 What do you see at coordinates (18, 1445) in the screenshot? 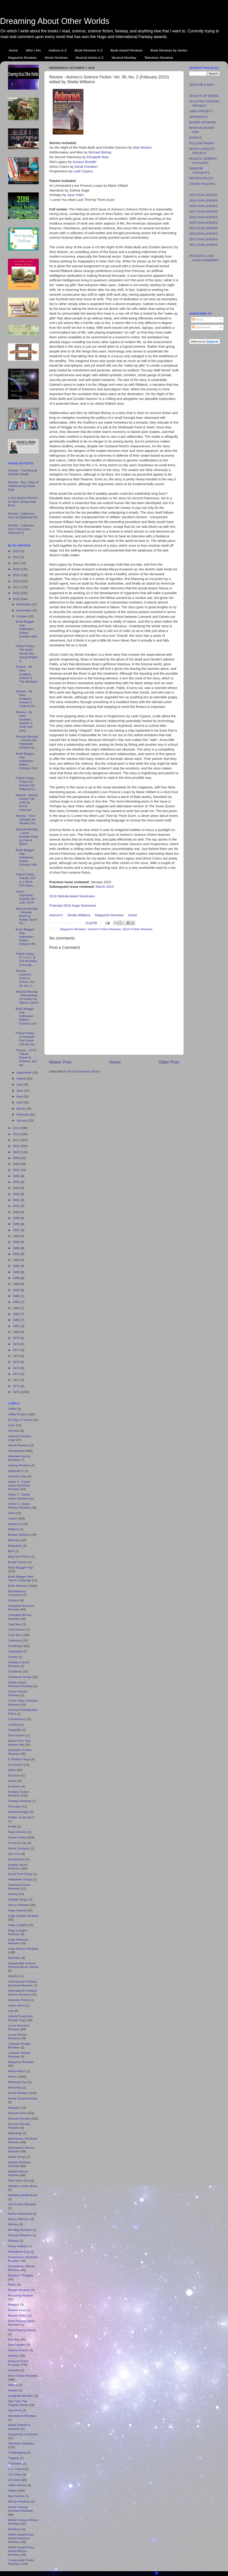
I see `Album Reviews` at bounding box center [18, 1445].